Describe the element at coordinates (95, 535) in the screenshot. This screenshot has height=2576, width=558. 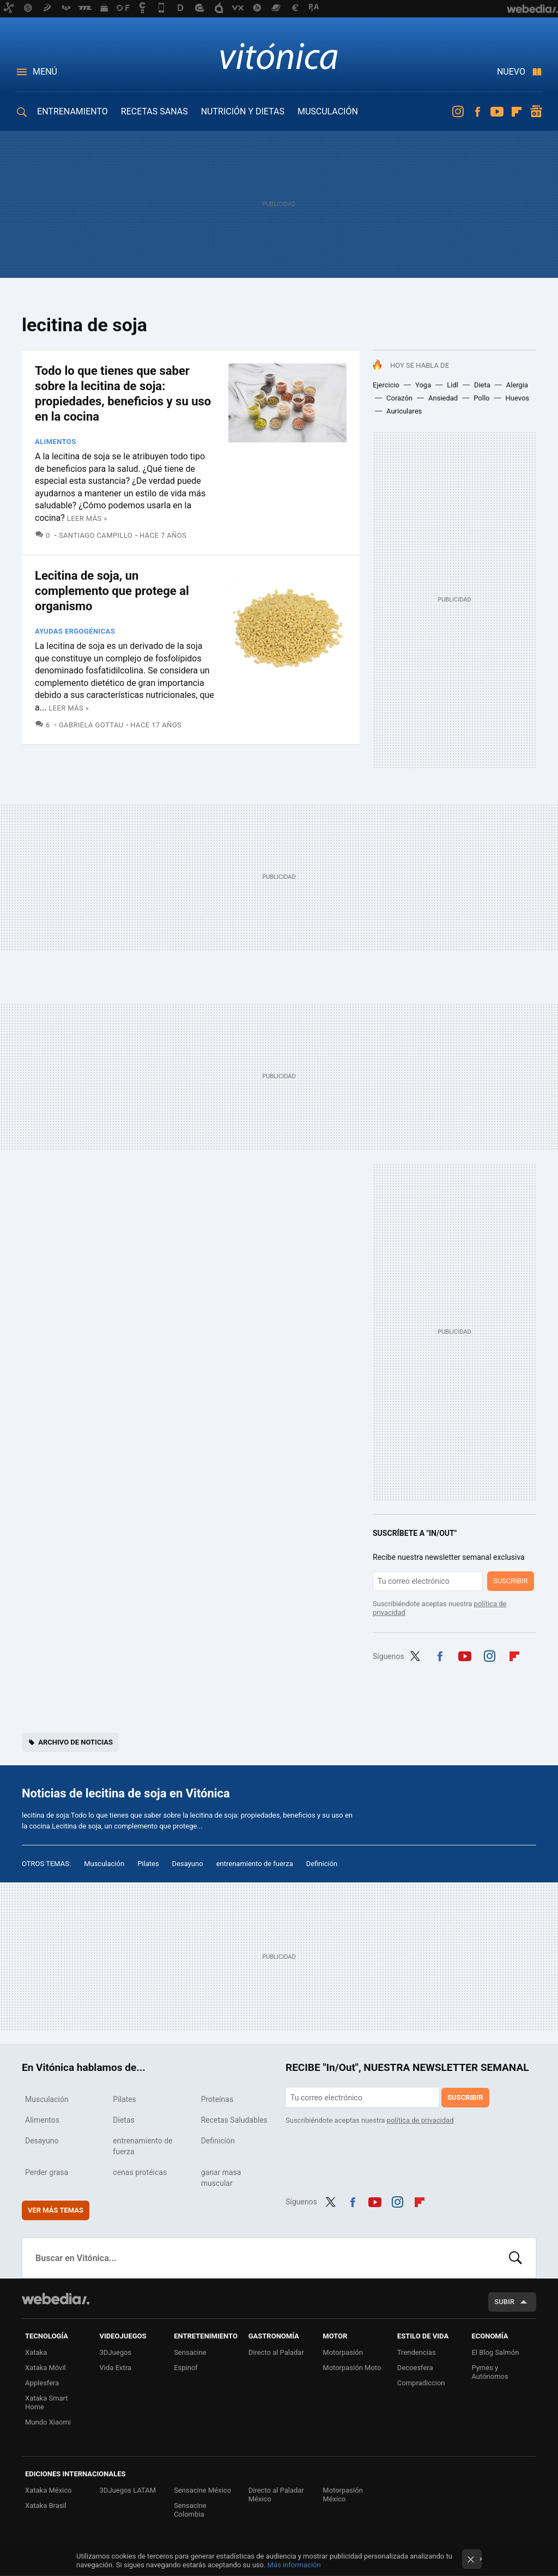
I see `Santiago Campillo` at that location.